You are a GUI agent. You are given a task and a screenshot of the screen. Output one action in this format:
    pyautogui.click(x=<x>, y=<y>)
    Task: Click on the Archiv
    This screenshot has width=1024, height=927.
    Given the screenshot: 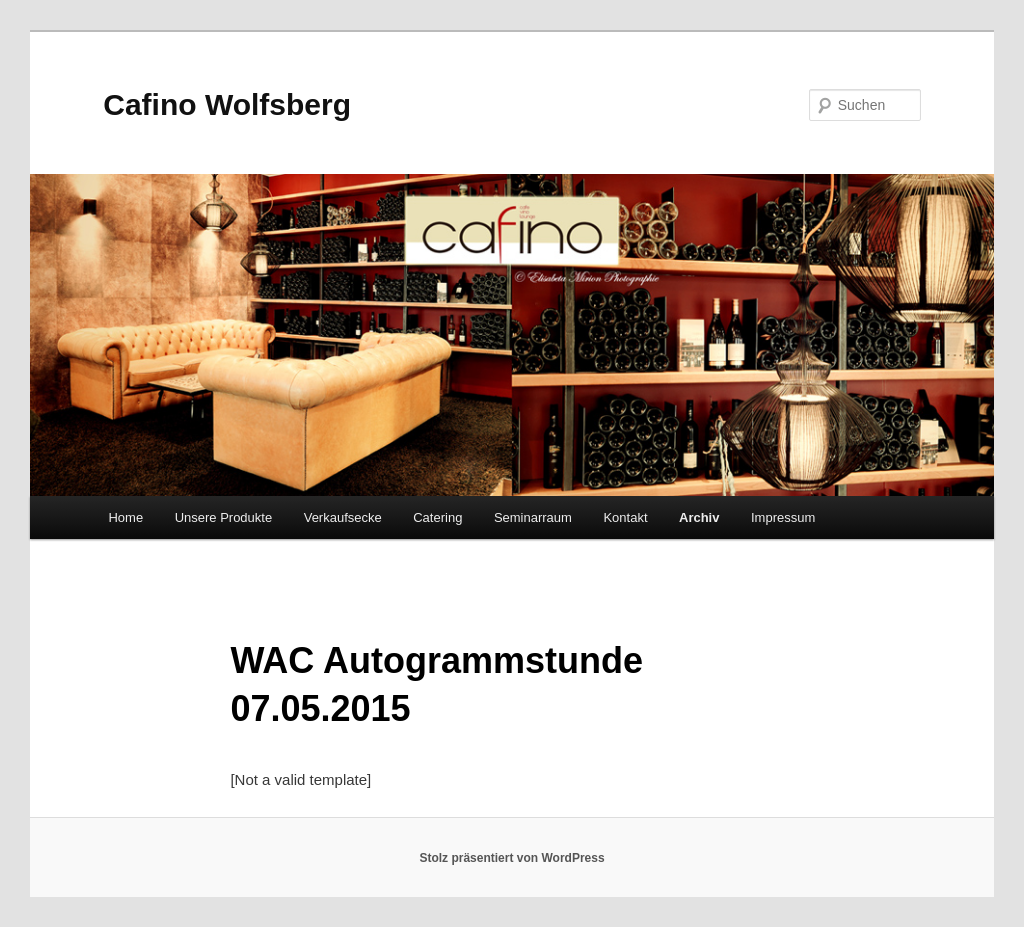 What is the action you would take?
    pyautogui.click(x=699, y=517)
    